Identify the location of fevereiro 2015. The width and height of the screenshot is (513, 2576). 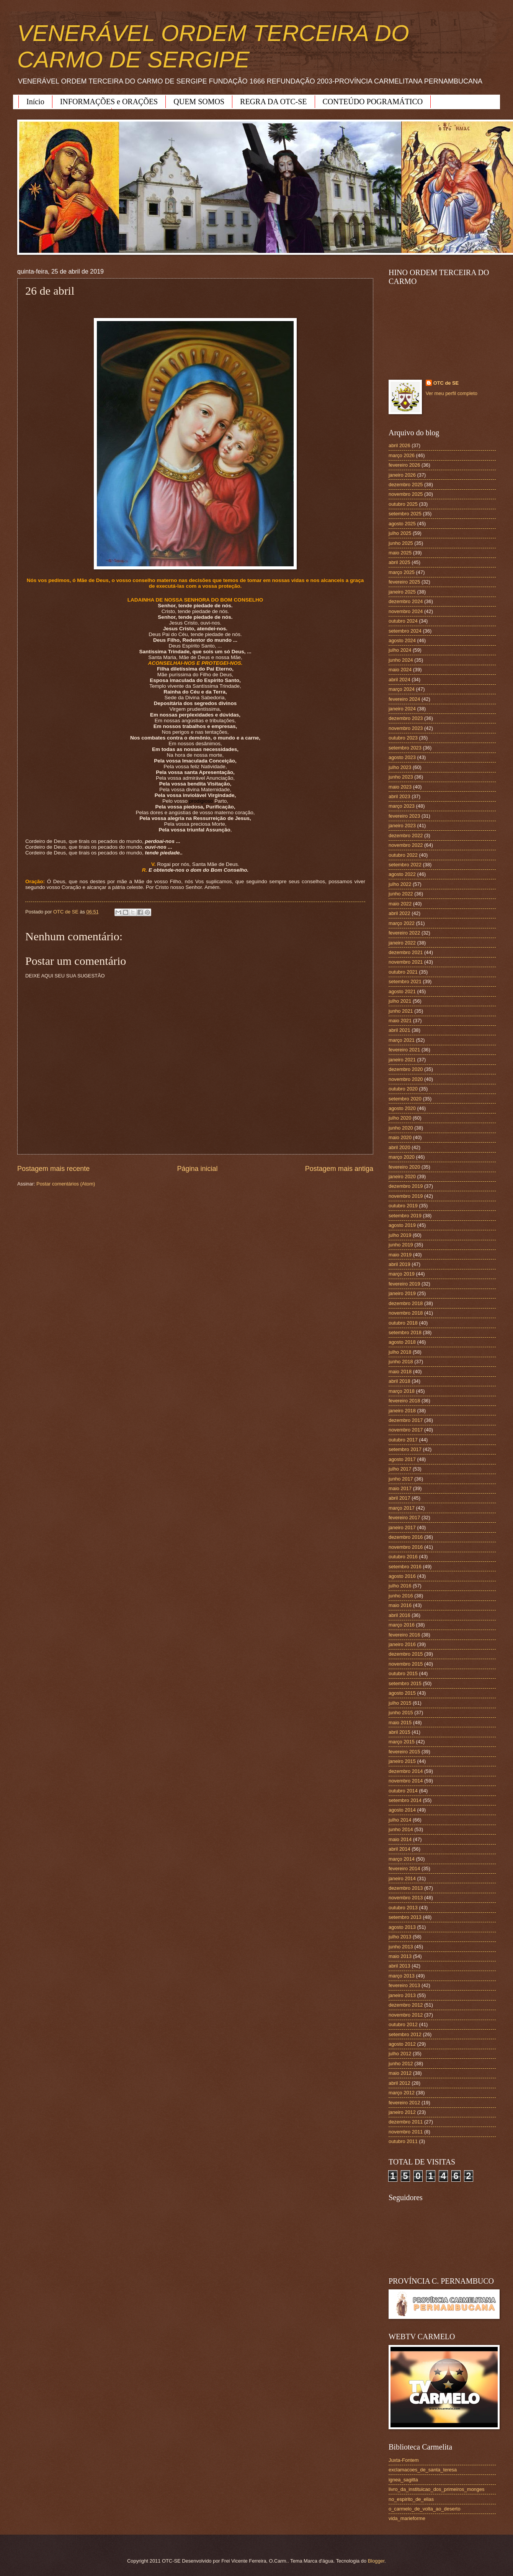
(404, 1752).